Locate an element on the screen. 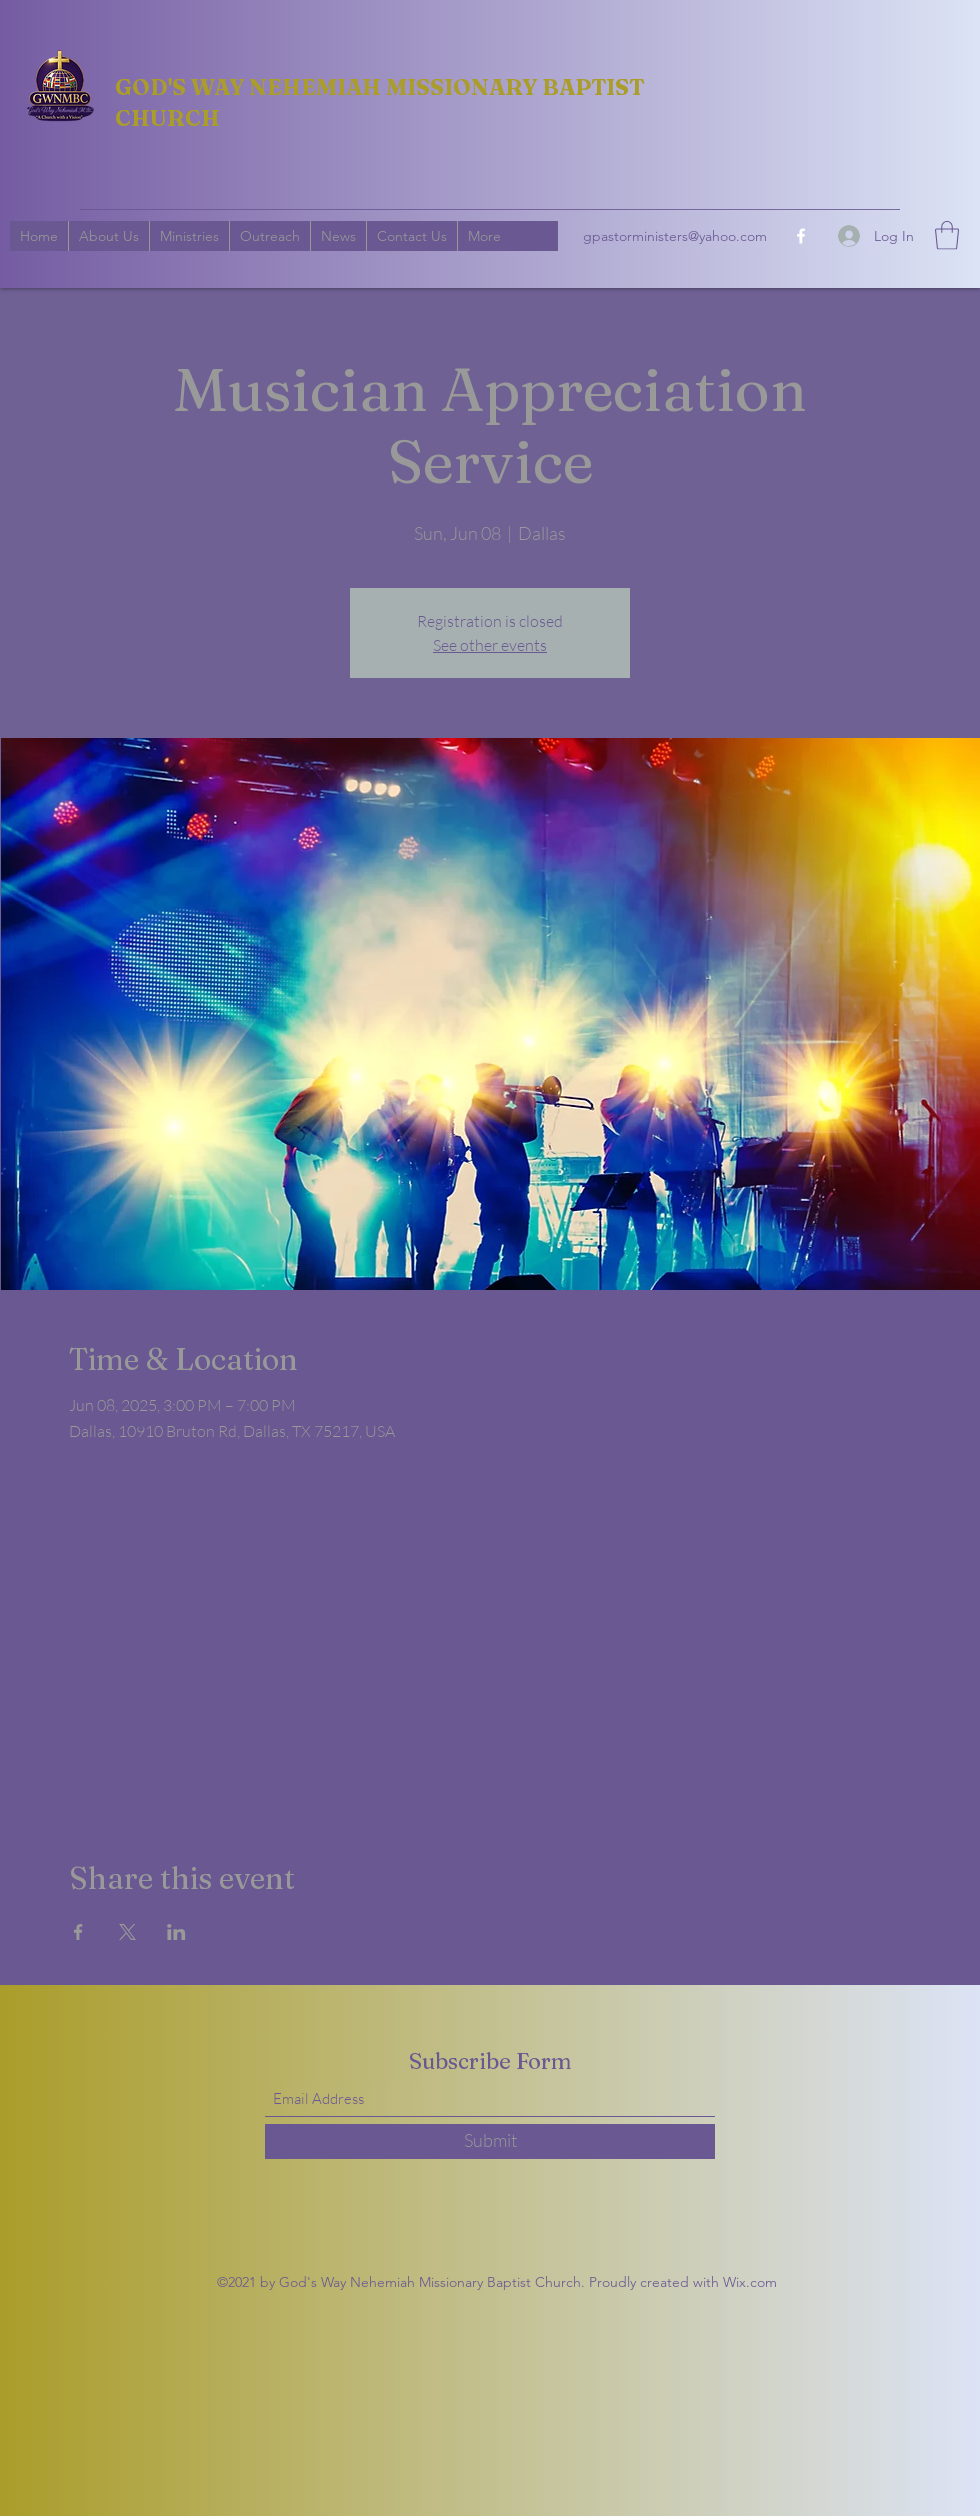 The height and width of the screenshot is (2516, 980). [Share event on X] is located at coordinates (127, 1932).